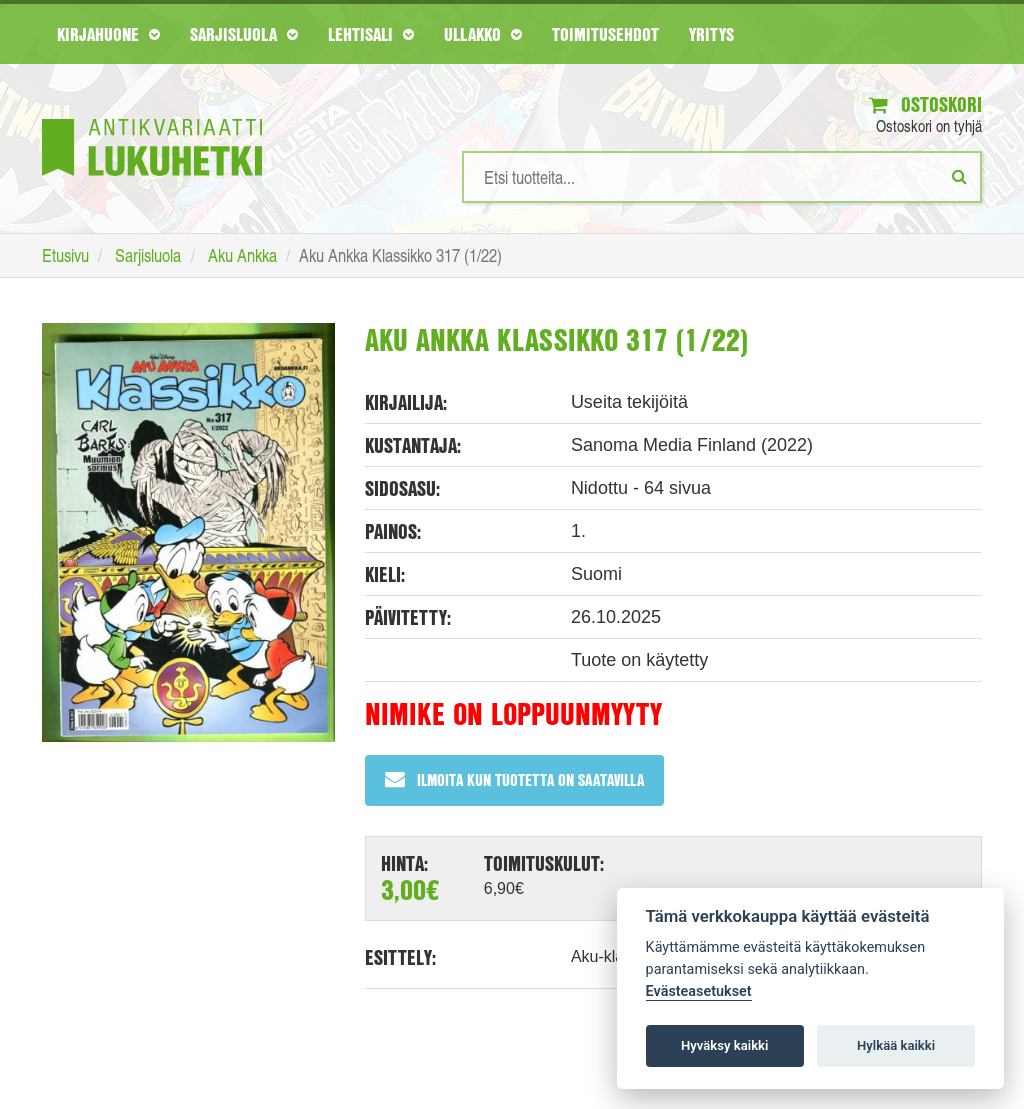  Describe the element at coordinates (722, 177) in the screenshot. I see `[Hakusanat]` at that location.